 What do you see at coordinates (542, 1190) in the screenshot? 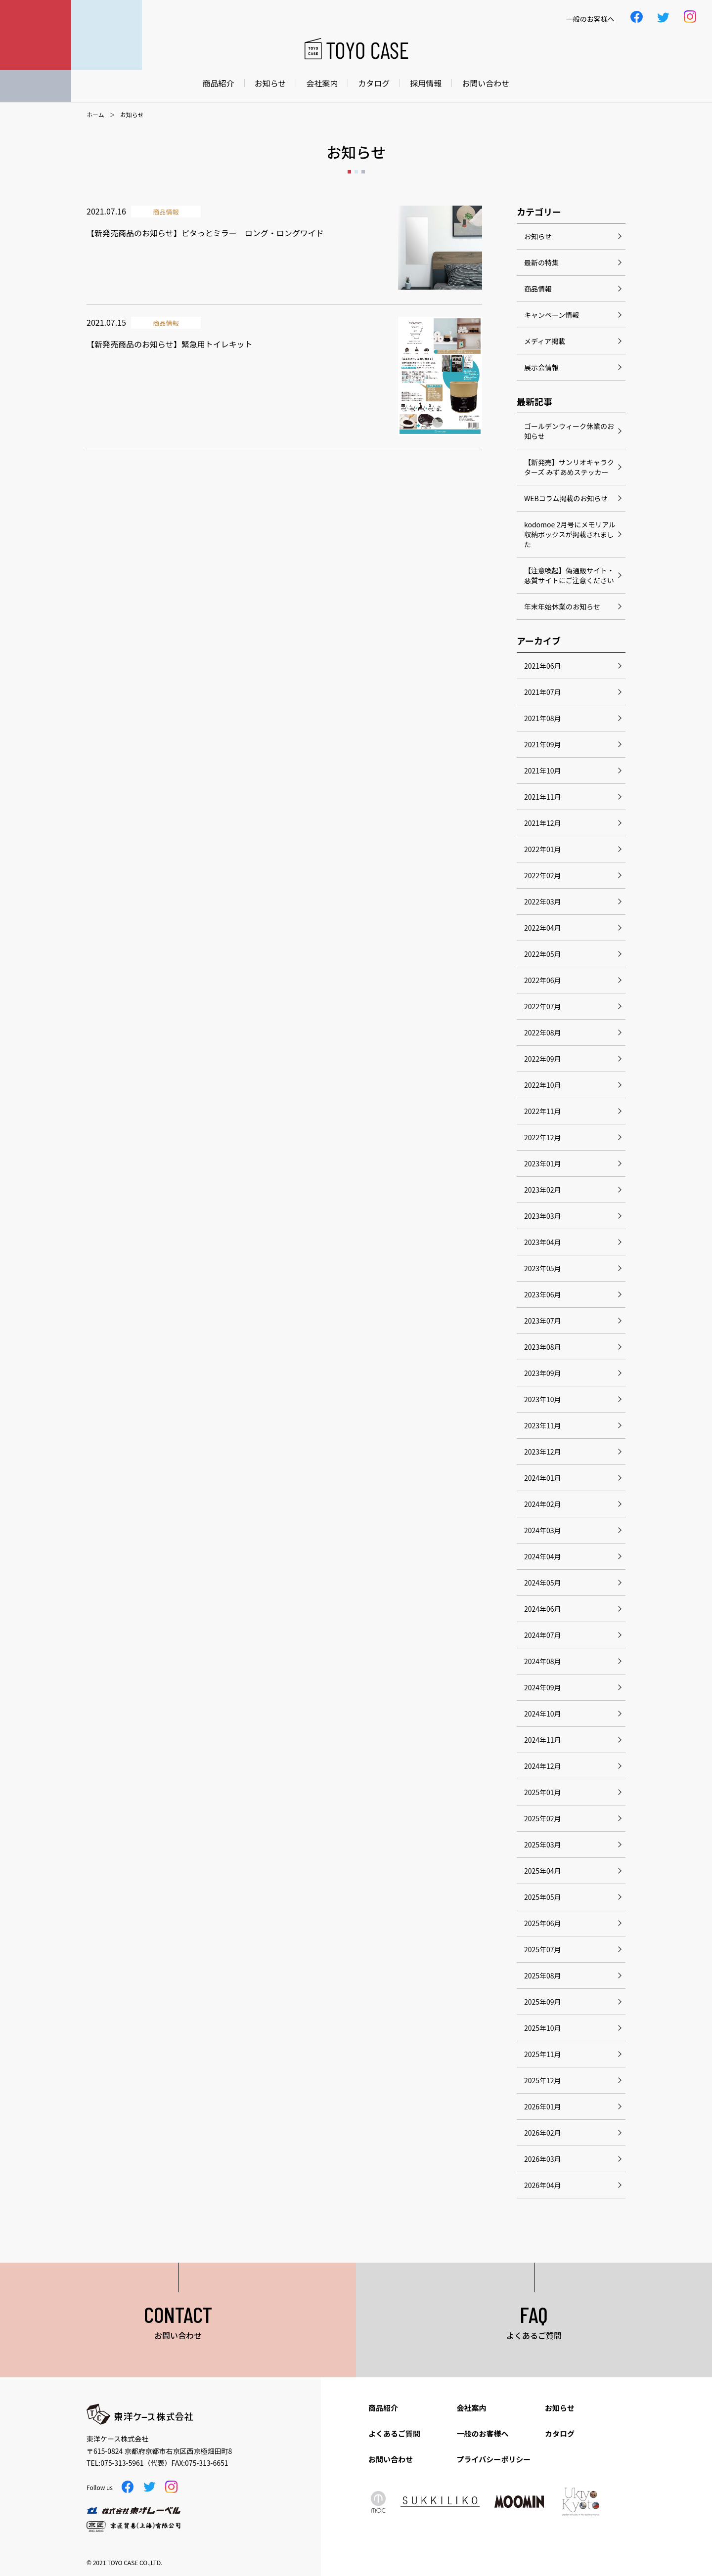
I see `2023年02月` at bounding box center [542, 1190].